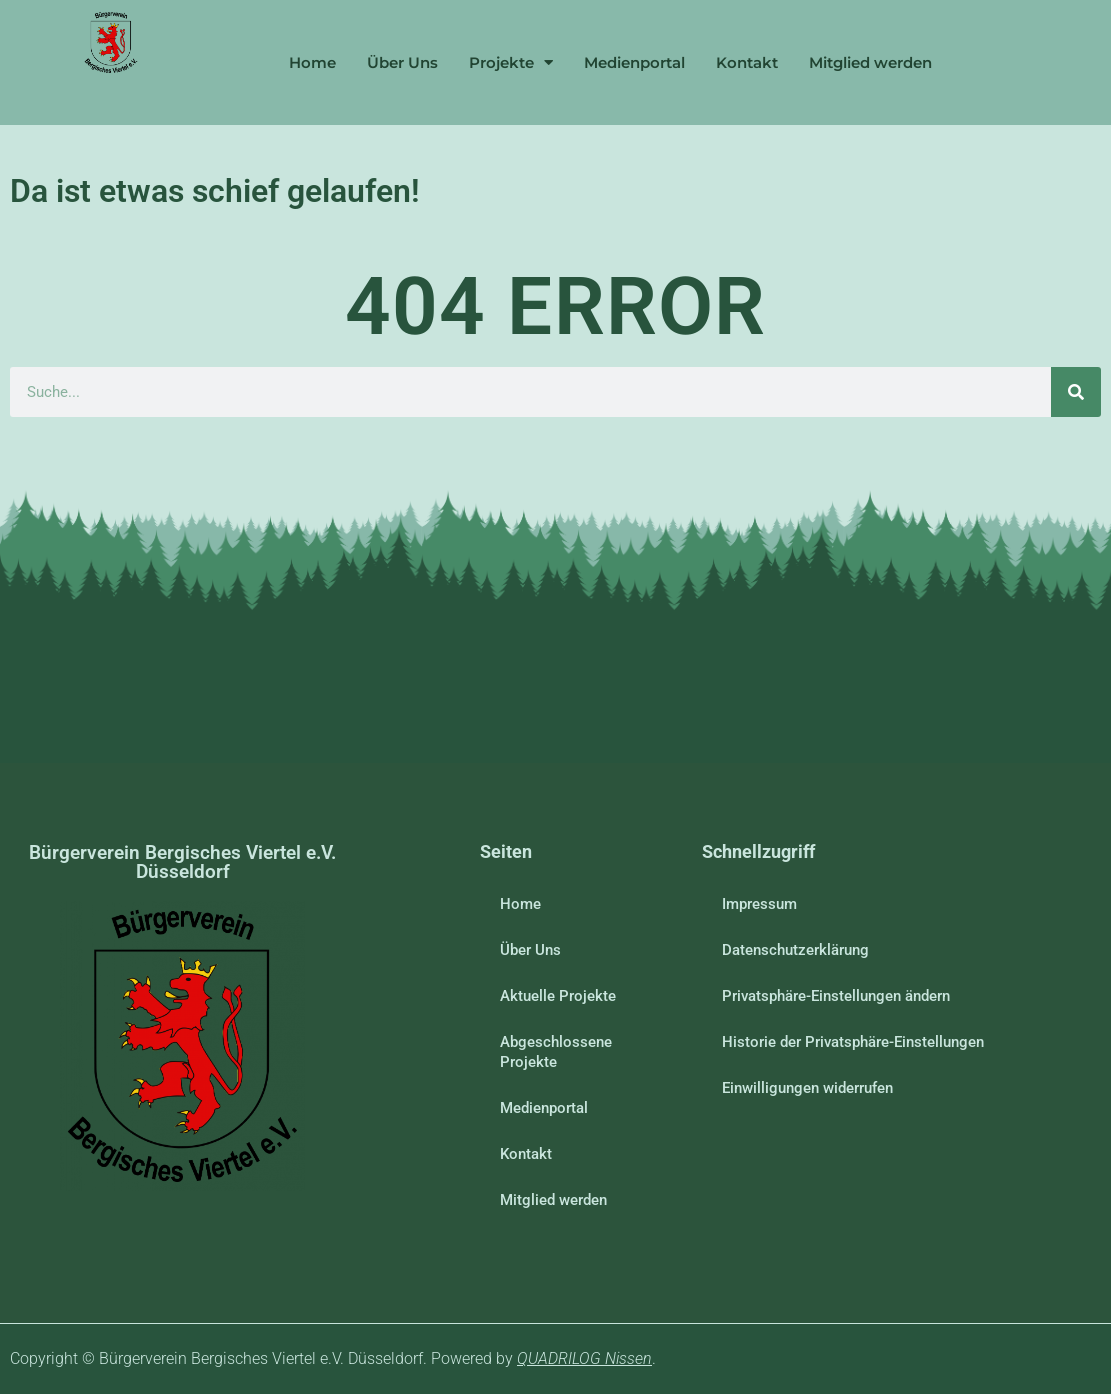  Describe the element at coordinates (558, 996) in the screenshot. I see `Aktuelle Projekte` at that location.